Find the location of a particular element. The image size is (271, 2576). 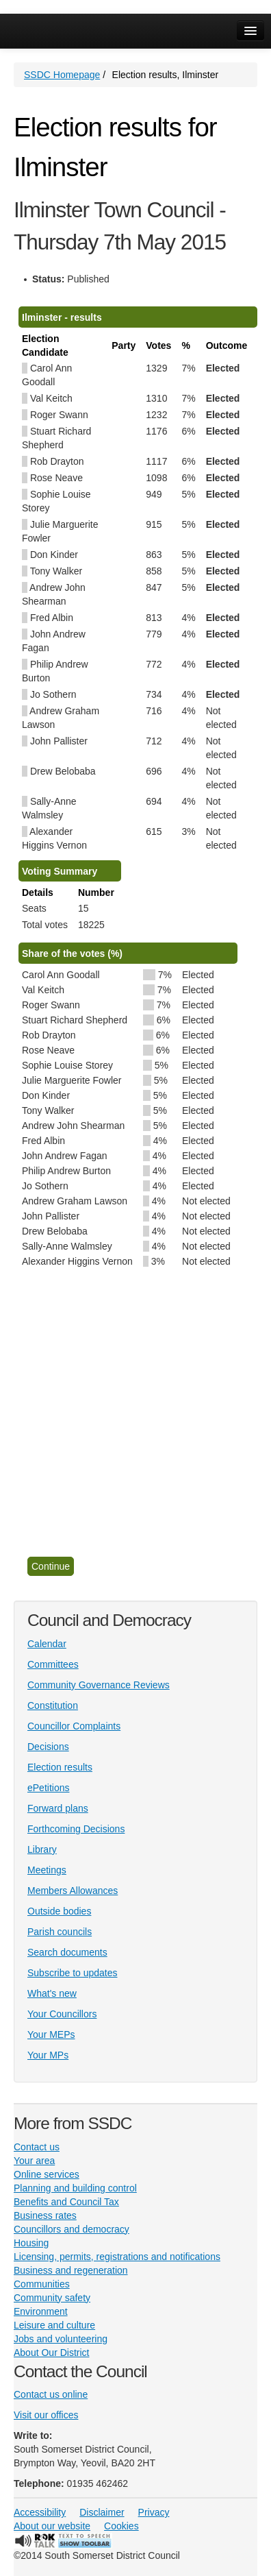

Parish councils is located at coordinates (59, 1931).